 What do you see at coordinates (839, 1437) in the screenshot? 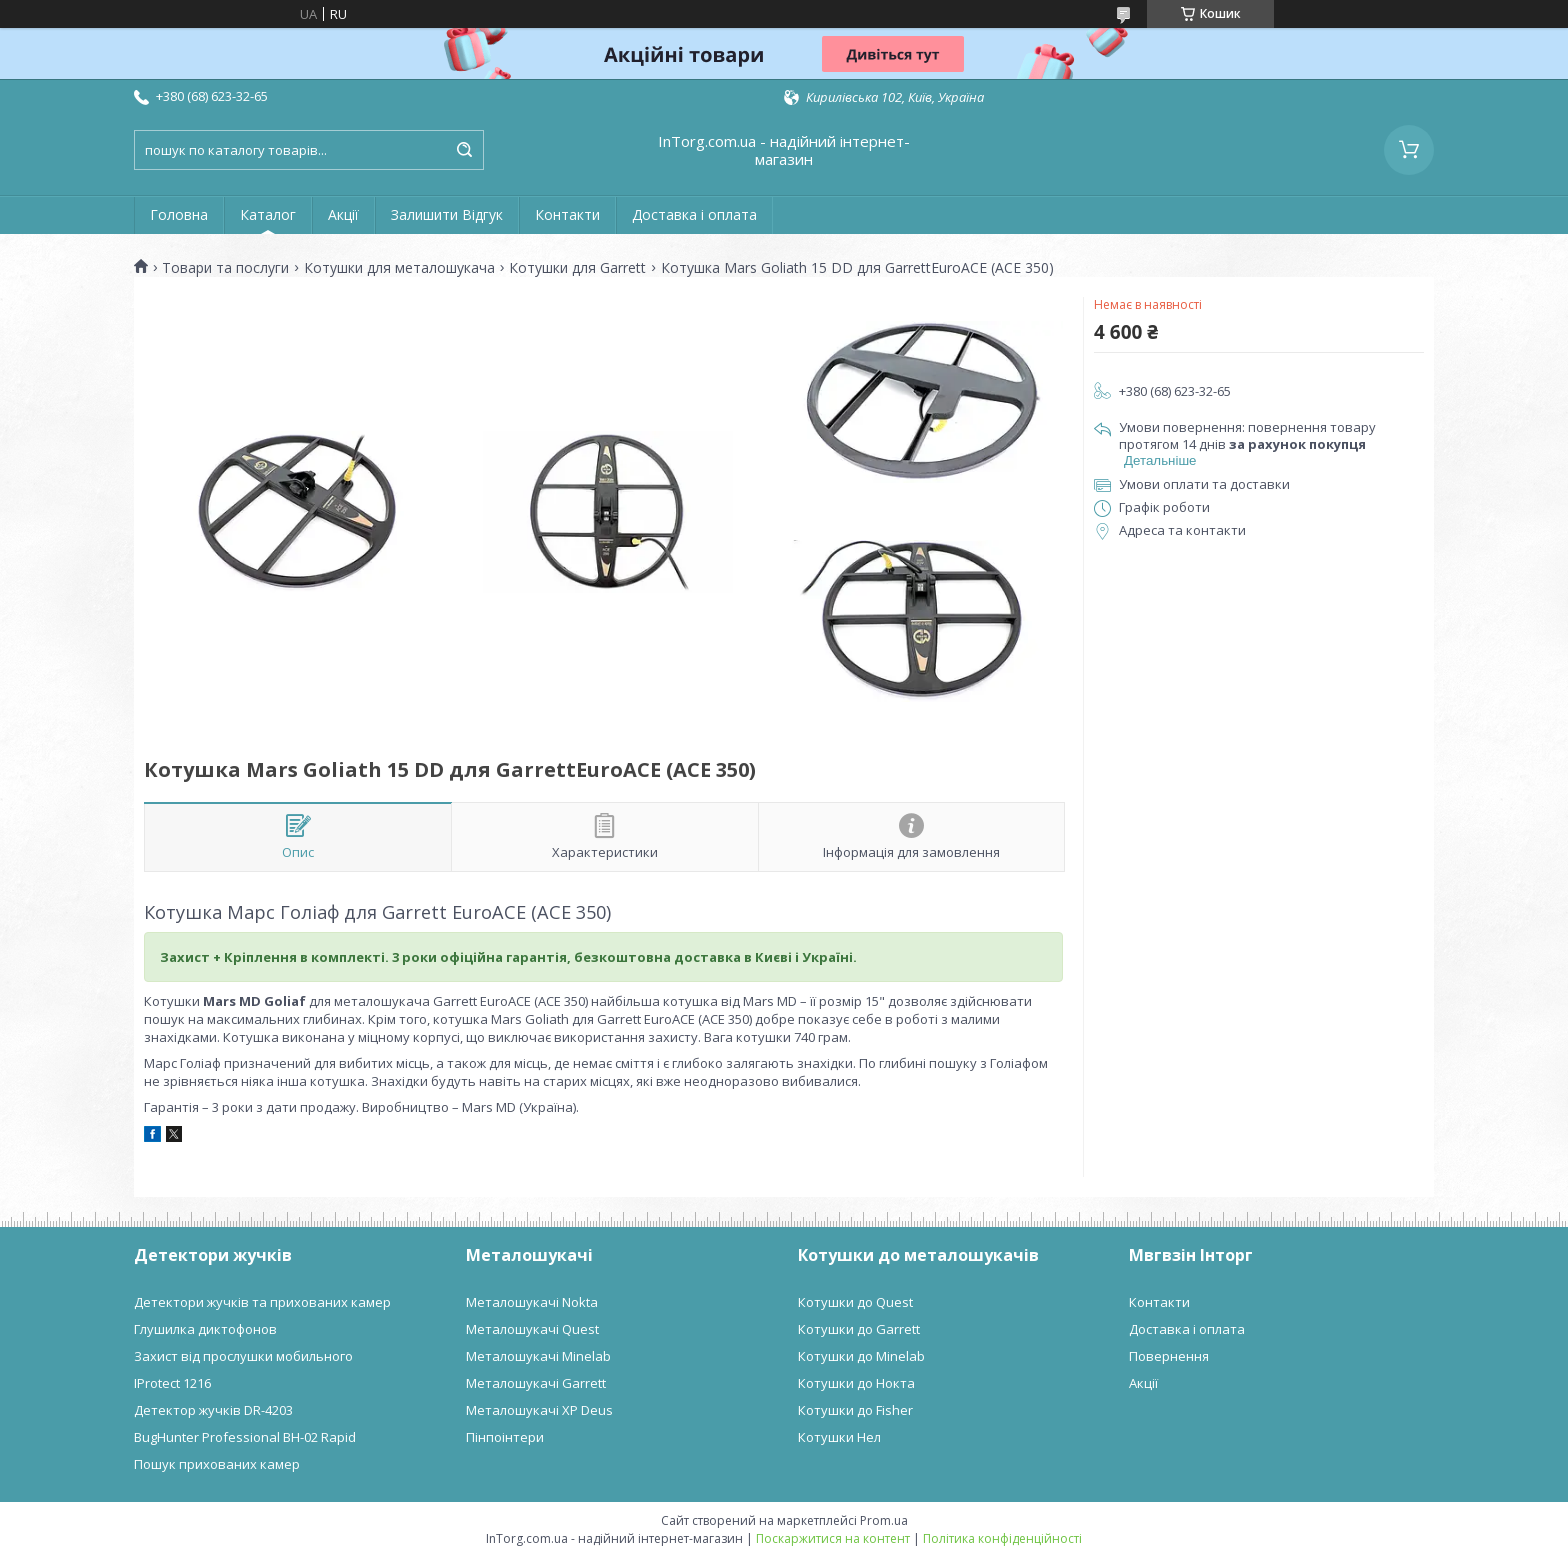
I see `Котушки Нел` at bounding box center [839, 1437].